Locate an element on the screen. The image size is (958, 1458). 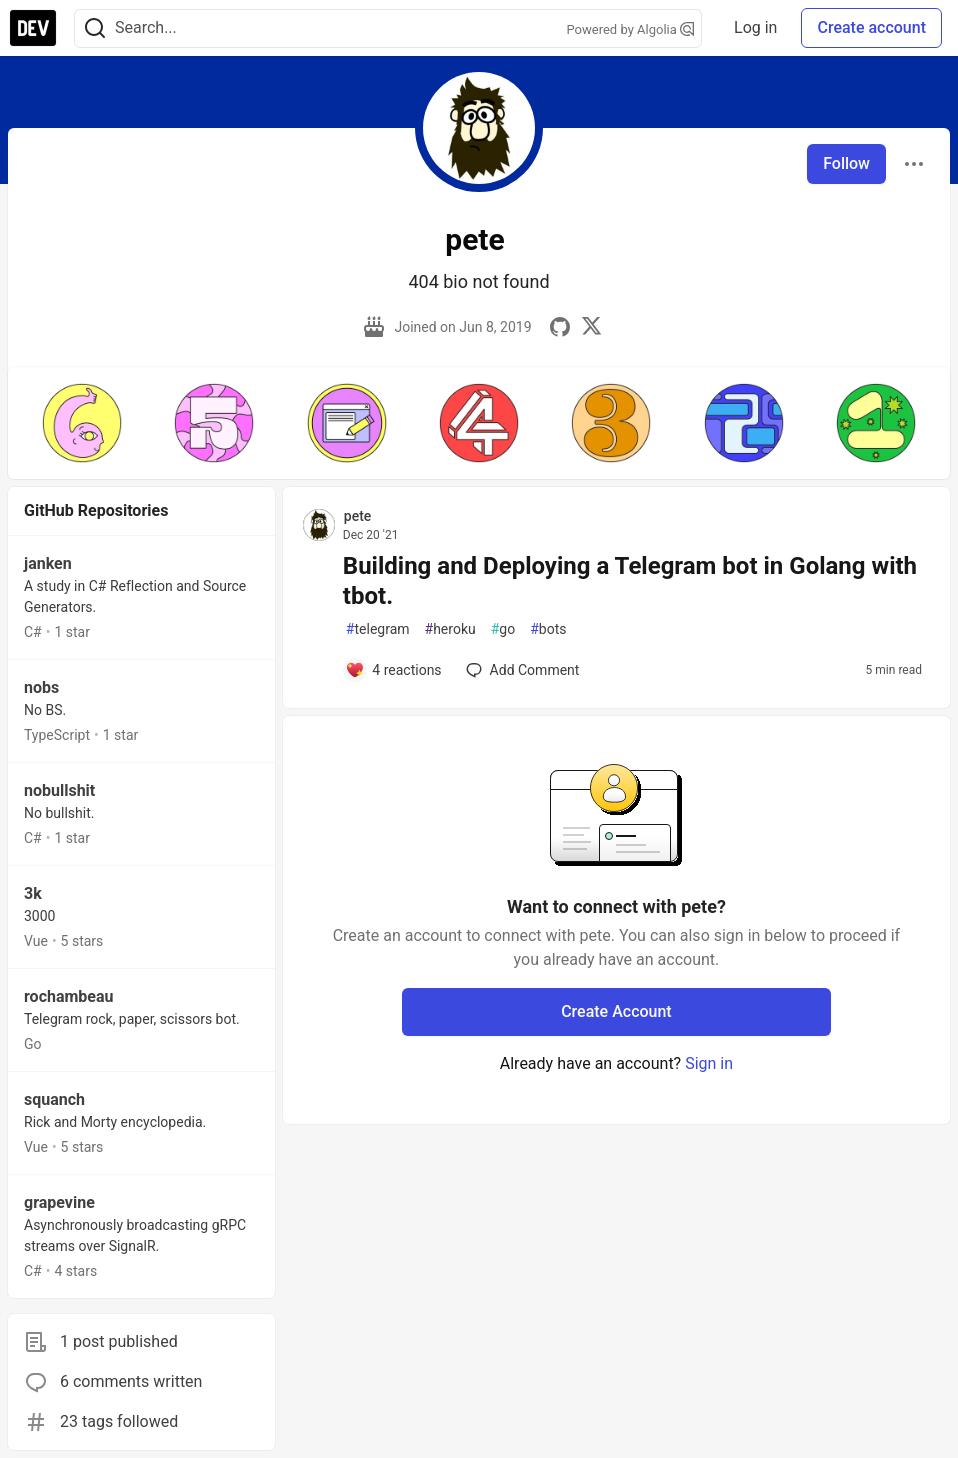
telegram is located at coordinates (378, 629).